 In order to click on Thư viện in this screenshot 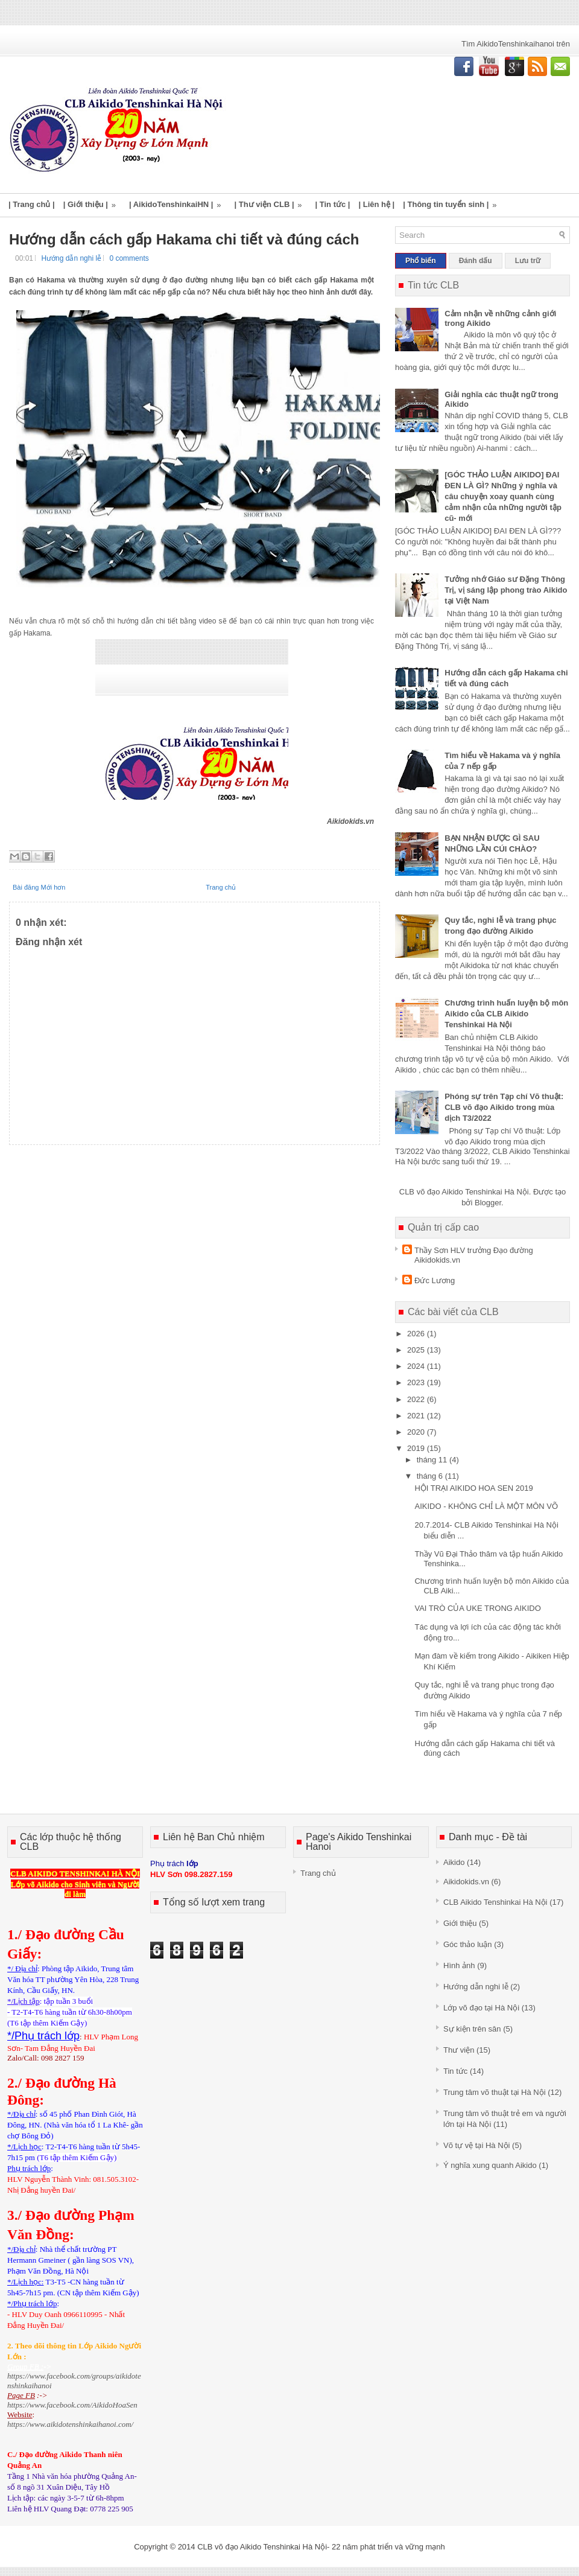, I will do `click(458, 2050)`.